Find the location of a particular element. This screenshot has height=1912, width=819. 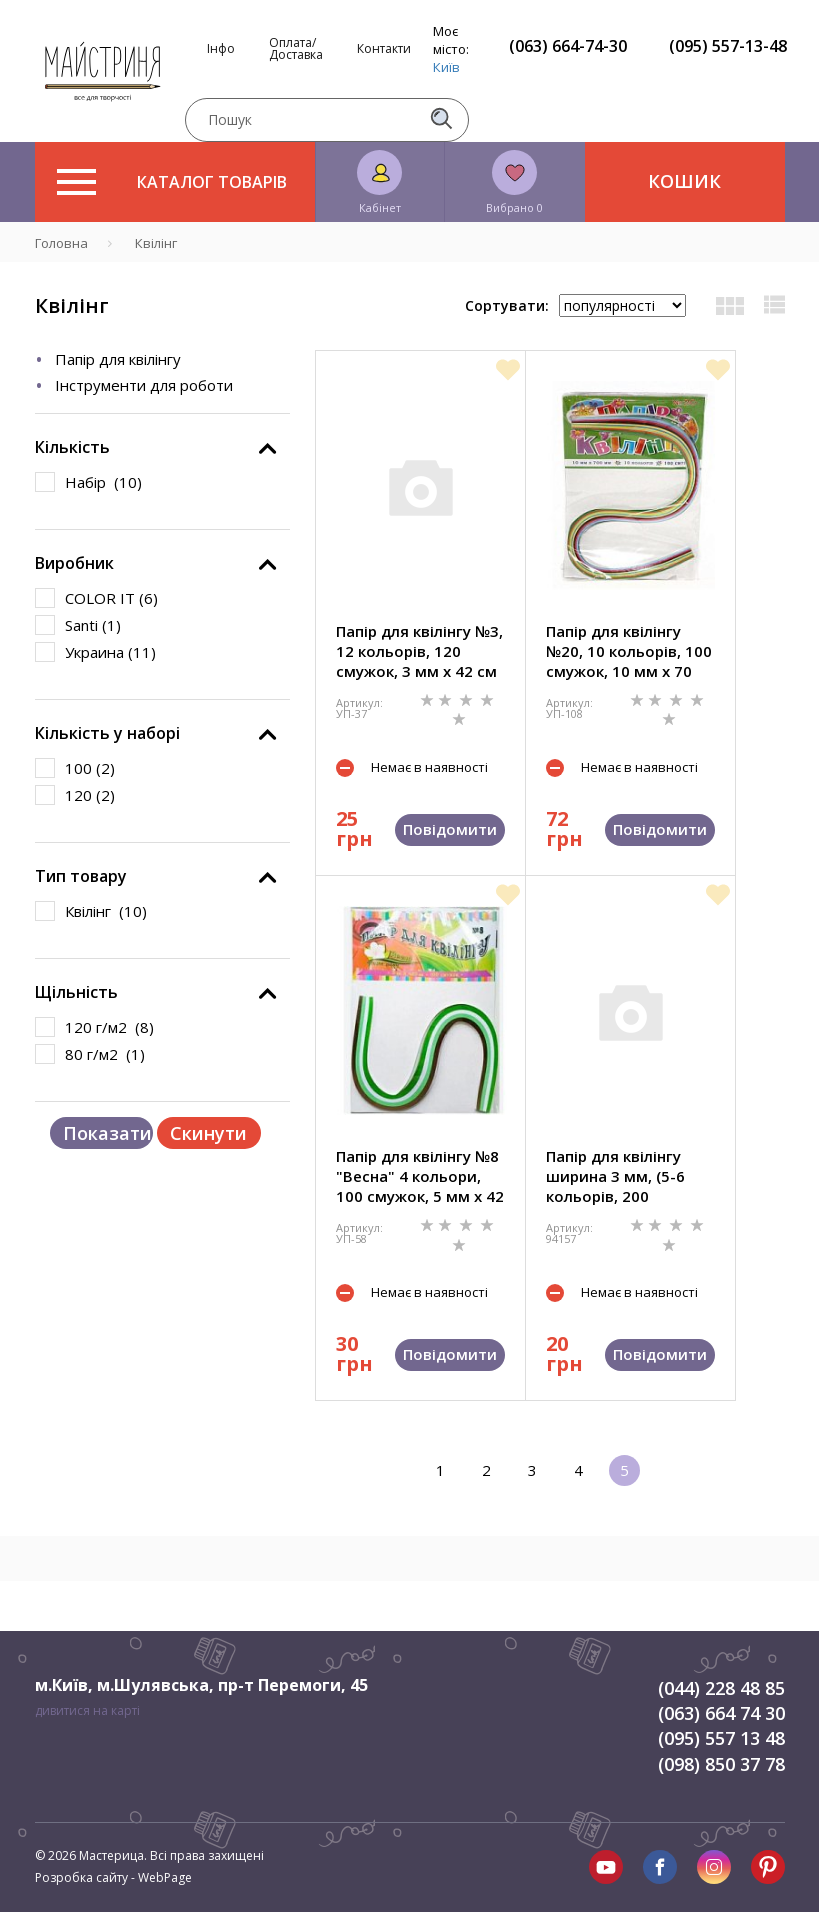

Щільність is located at coordinates (76, 992).